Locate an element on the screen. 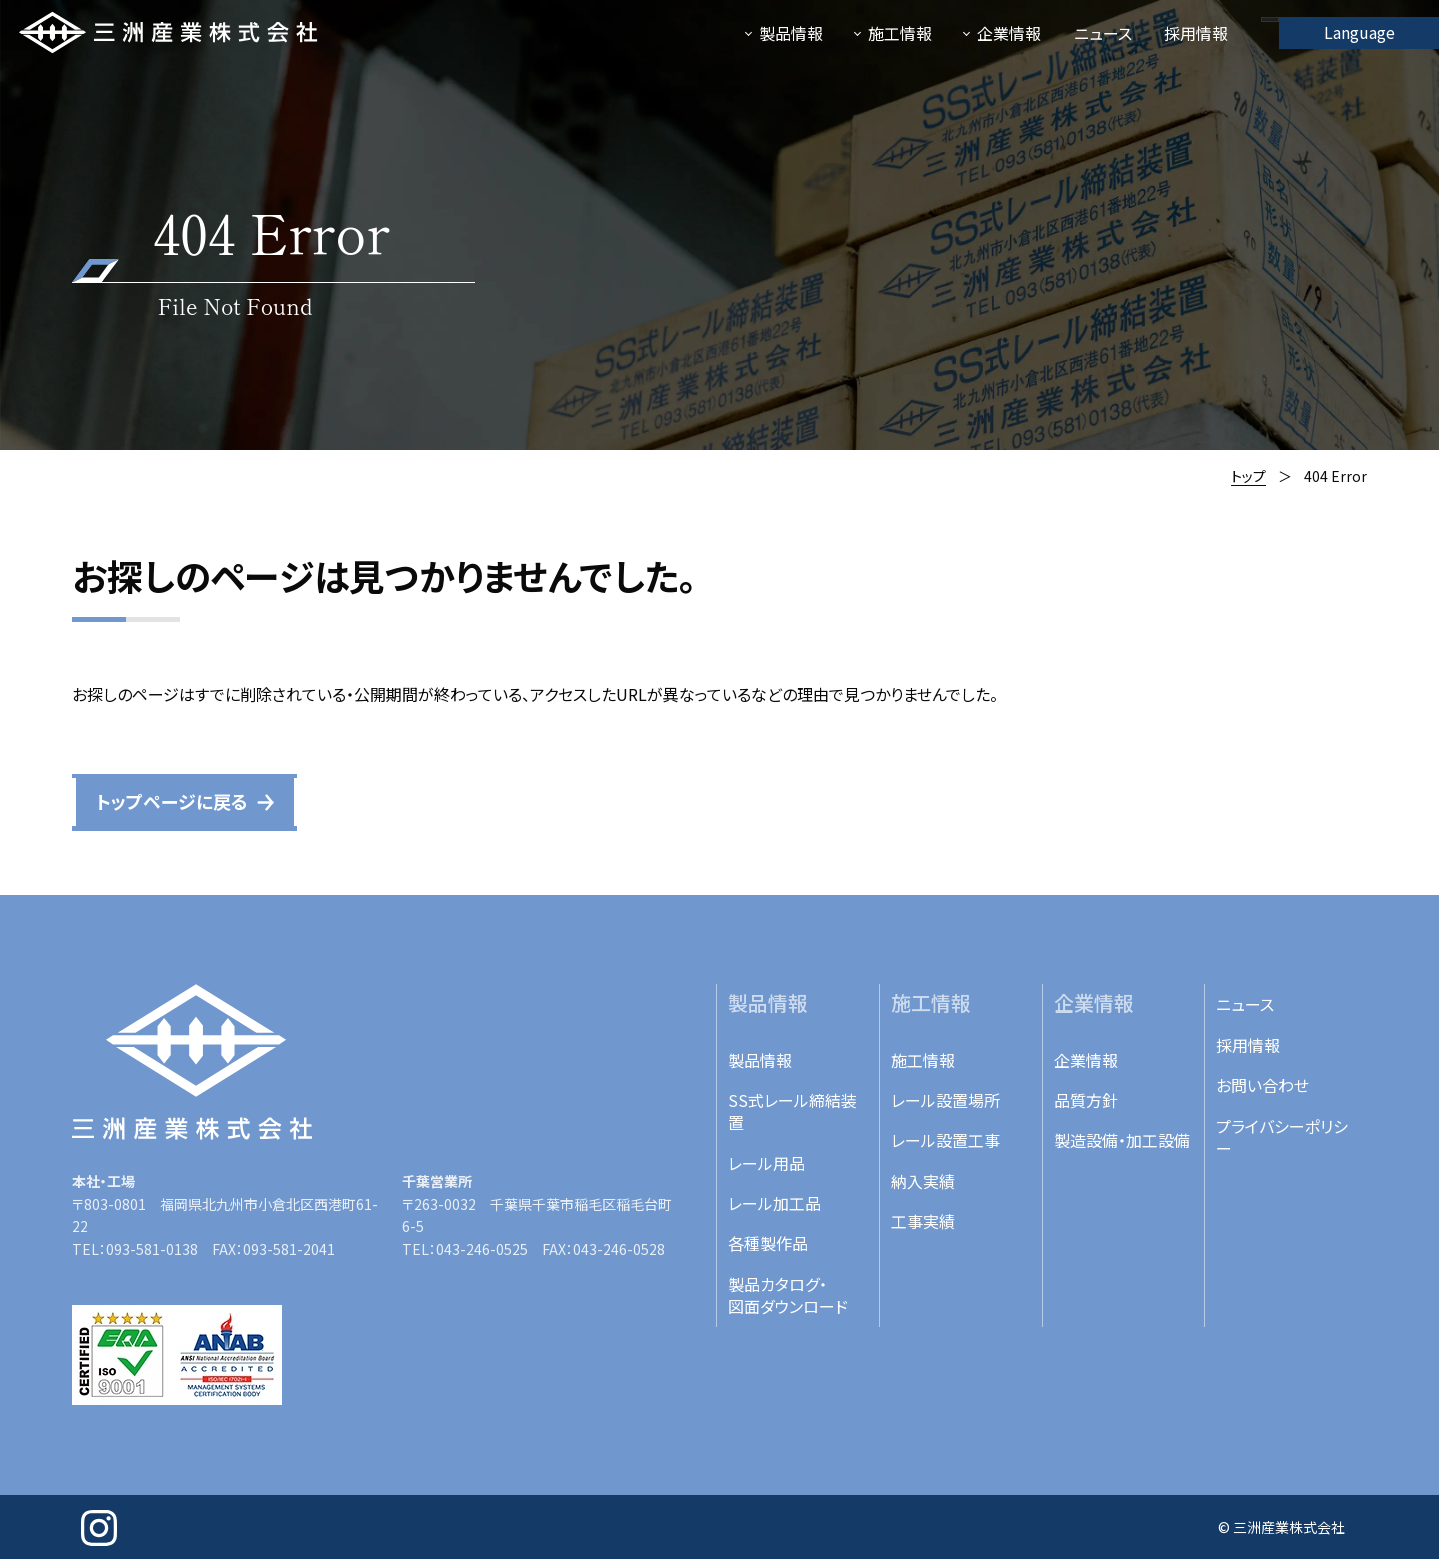 Image resolution: width=1439 pixels, height=1559 pixels. 製品情報 is located at coordinates (760, 1060).